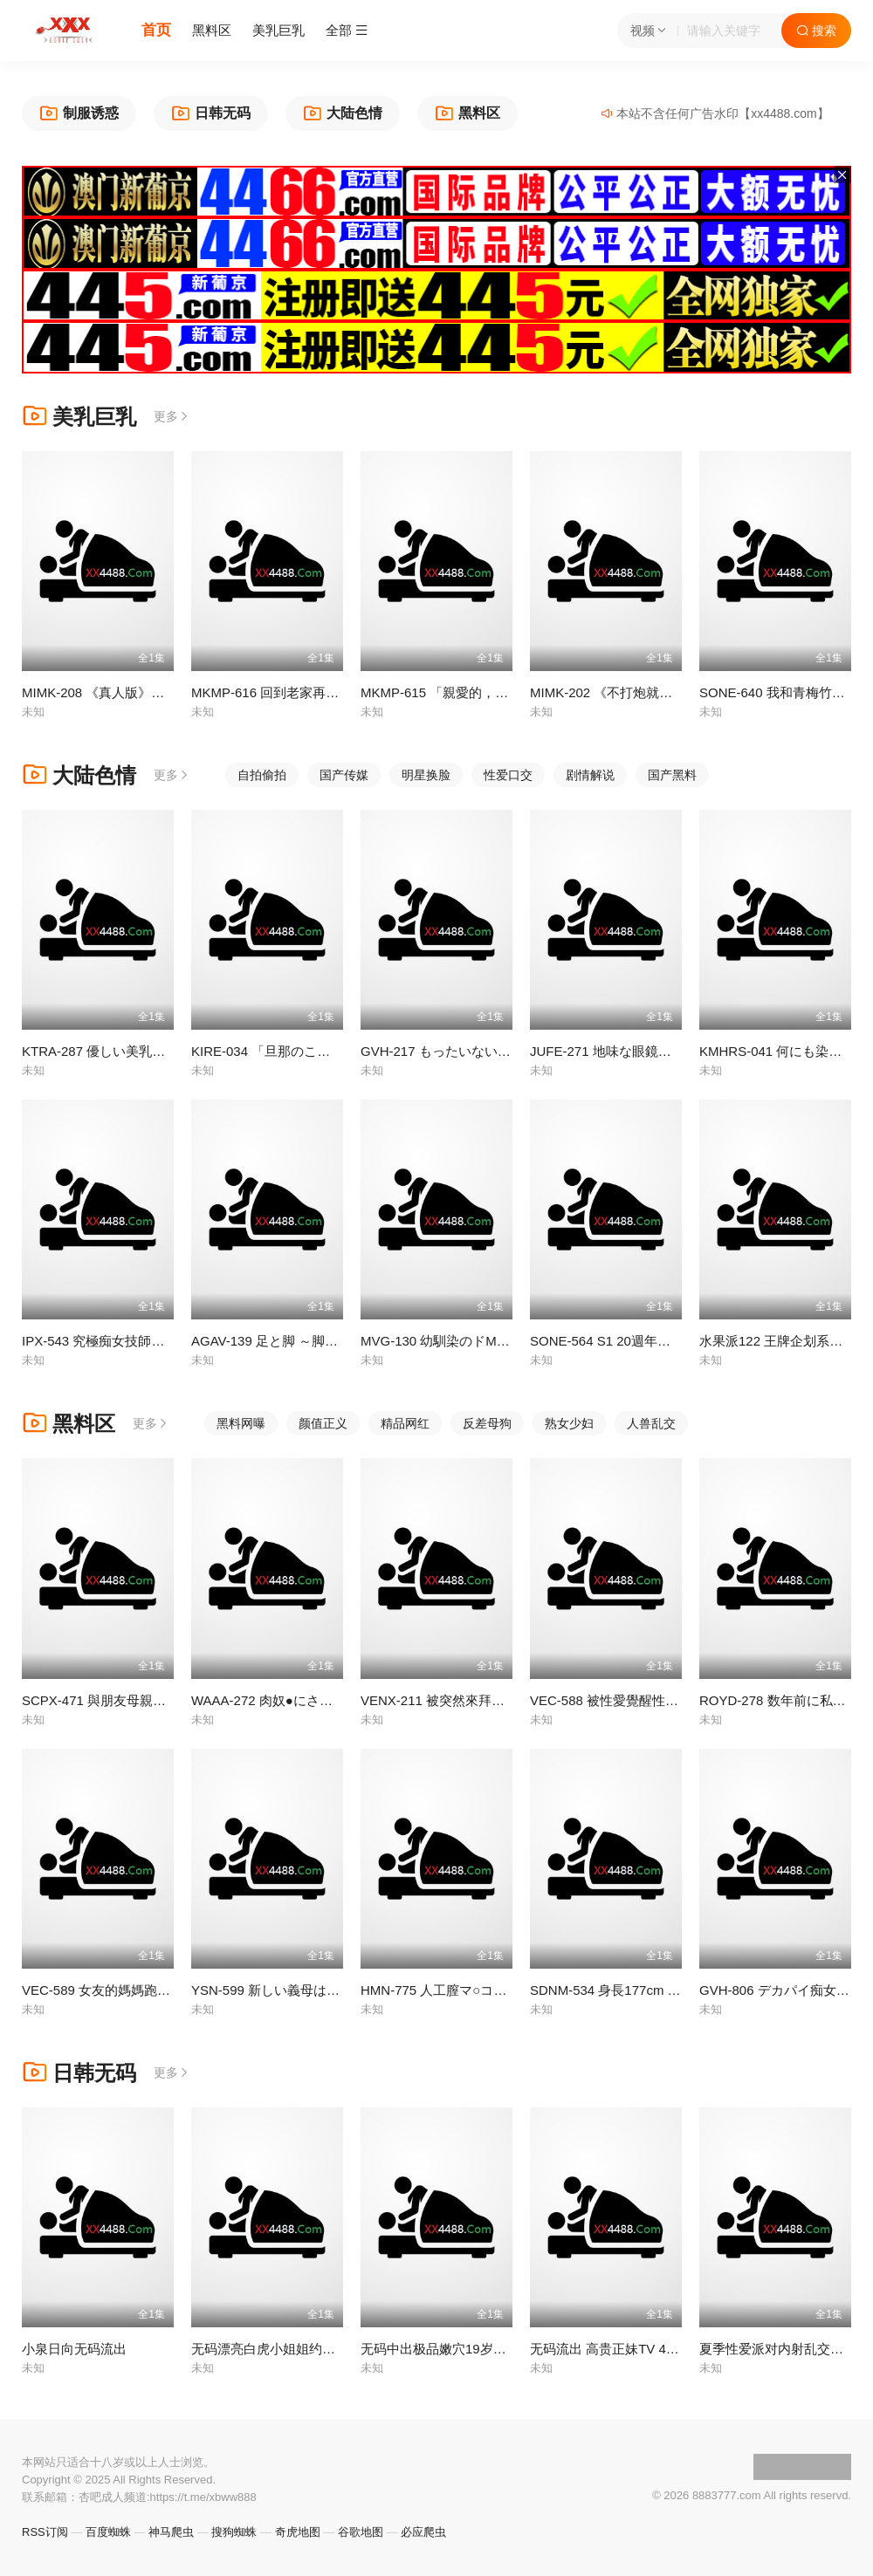 This screenshot has width=873, height=2576. What do you see at coordinates (508, 775) in the screenshot?
I see `性爱口交` at bounding box center [508, 775].